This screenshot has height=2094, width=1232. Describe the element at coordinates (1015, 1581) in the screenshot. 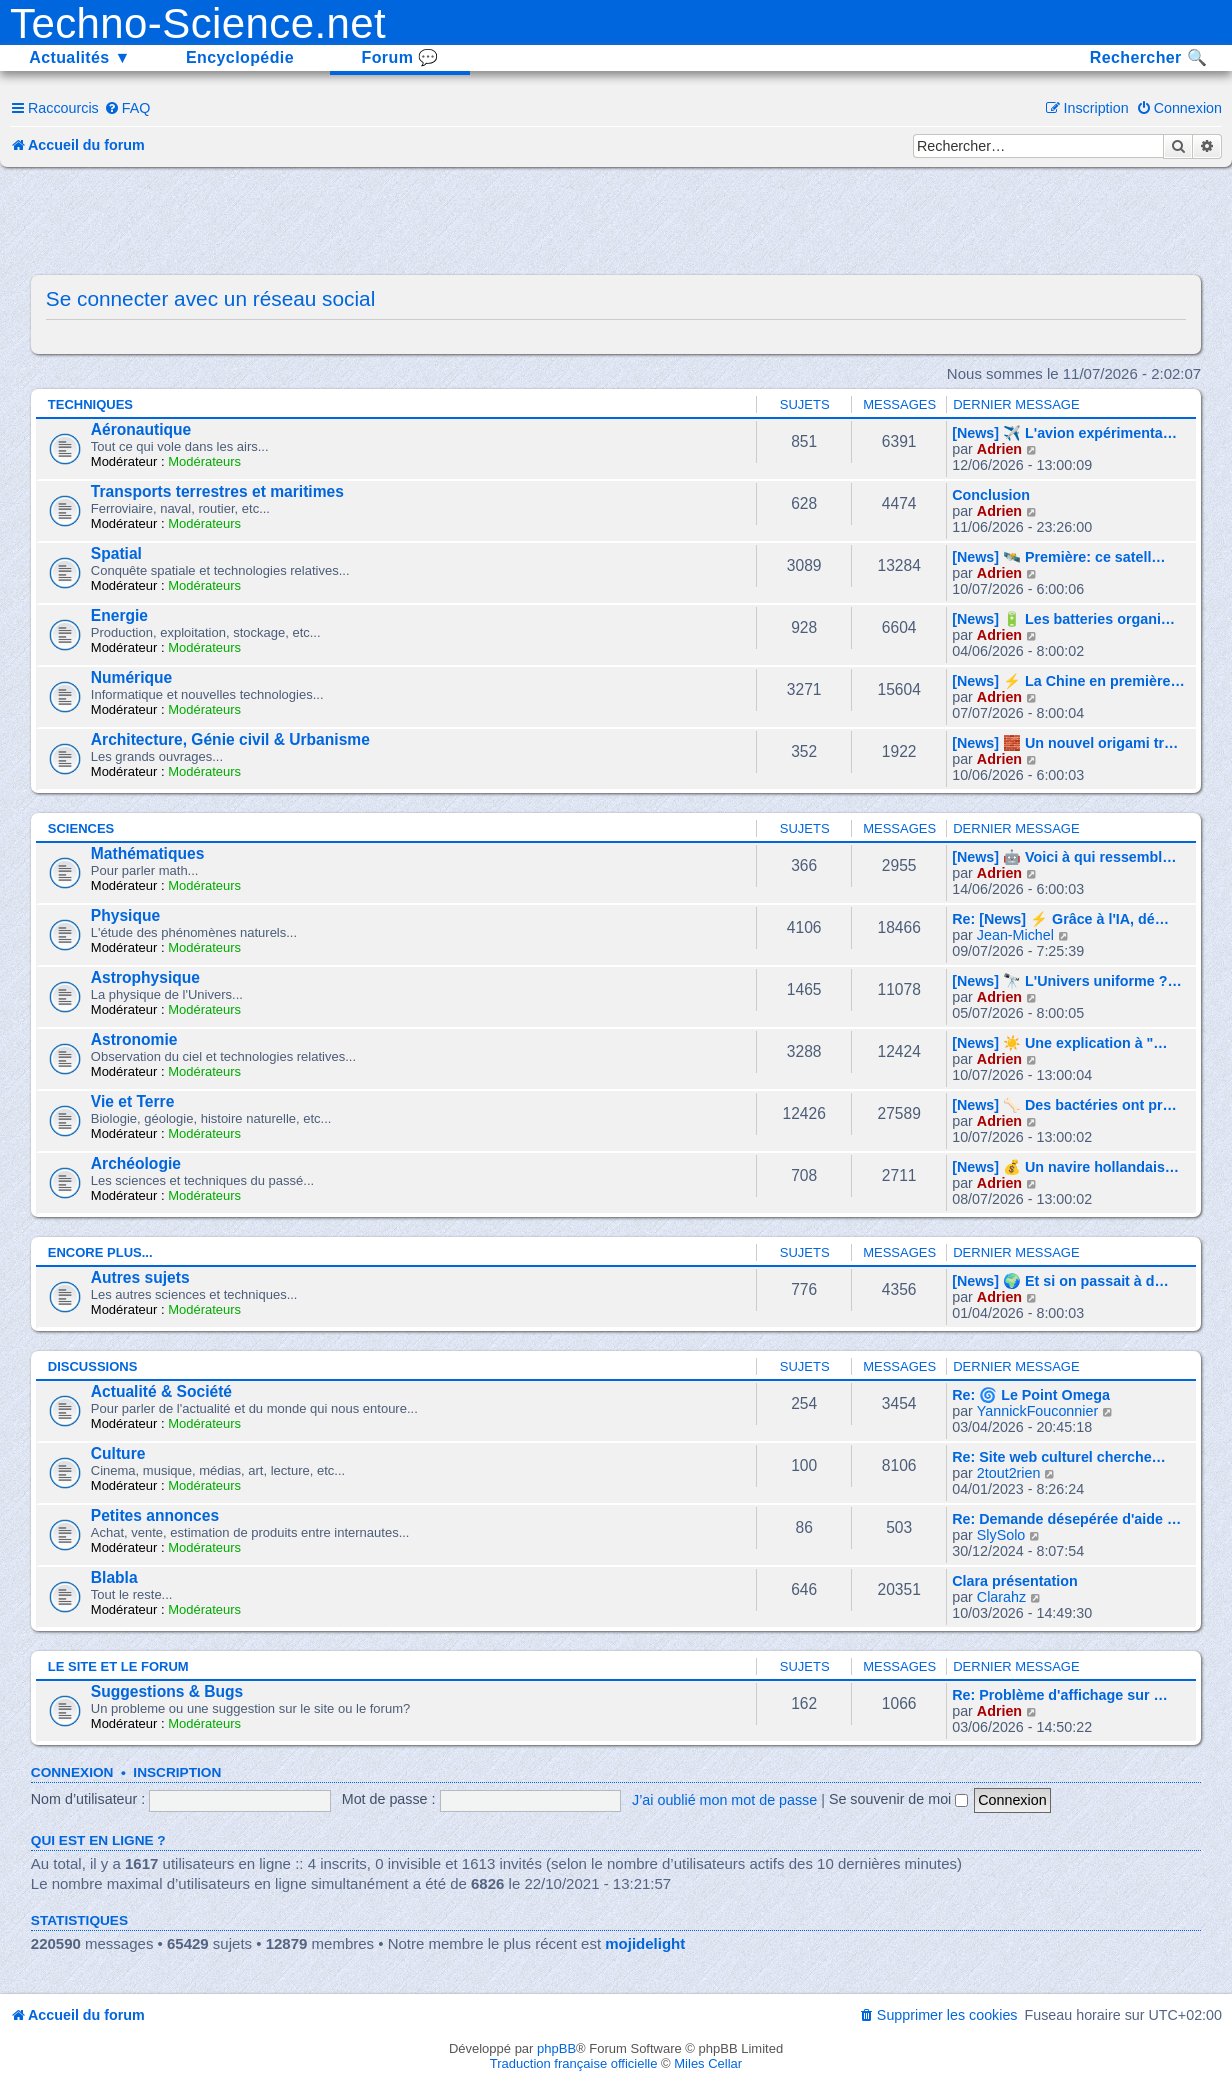

I see `Clara présentation` at that location.